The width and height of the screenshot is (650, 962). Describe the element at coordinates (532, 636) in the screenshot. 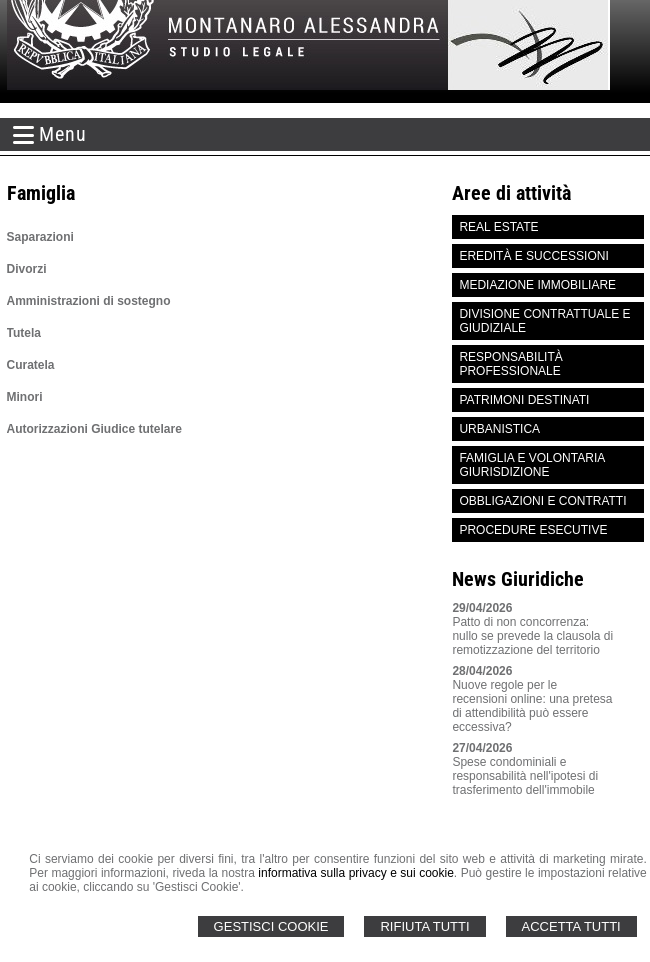

I see `Patto di non concorrenza: nullo se prevede la clausola di remotizzazione del territorio` at that location.